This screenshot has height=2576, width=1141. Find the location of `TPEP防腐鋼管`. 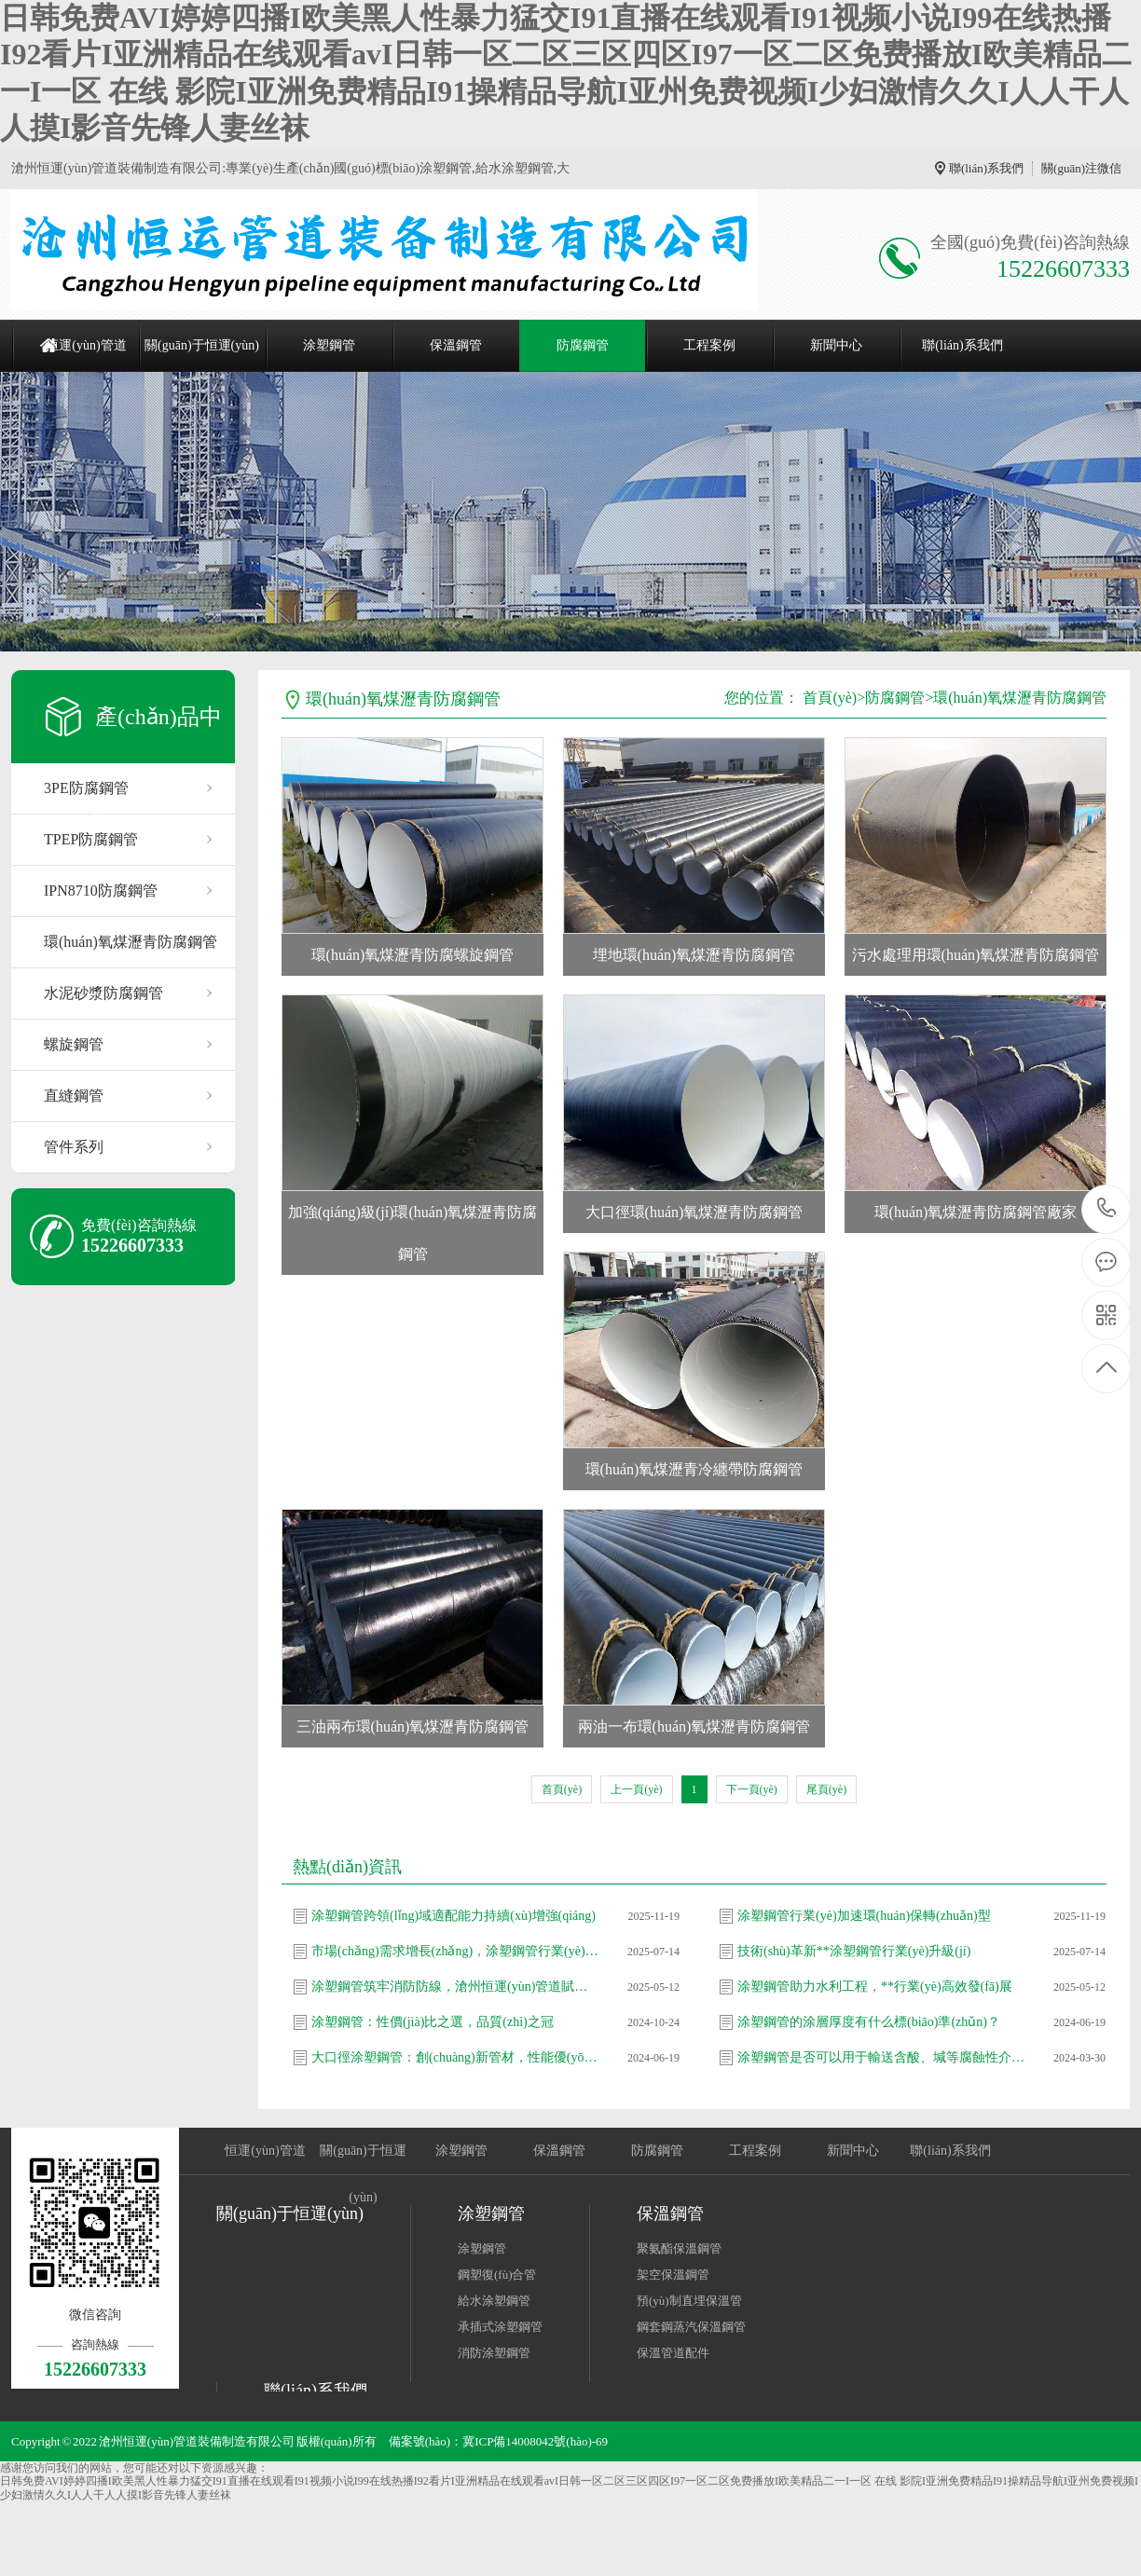

TPEP防腐鋼管 is located at coordinates (91, 839).